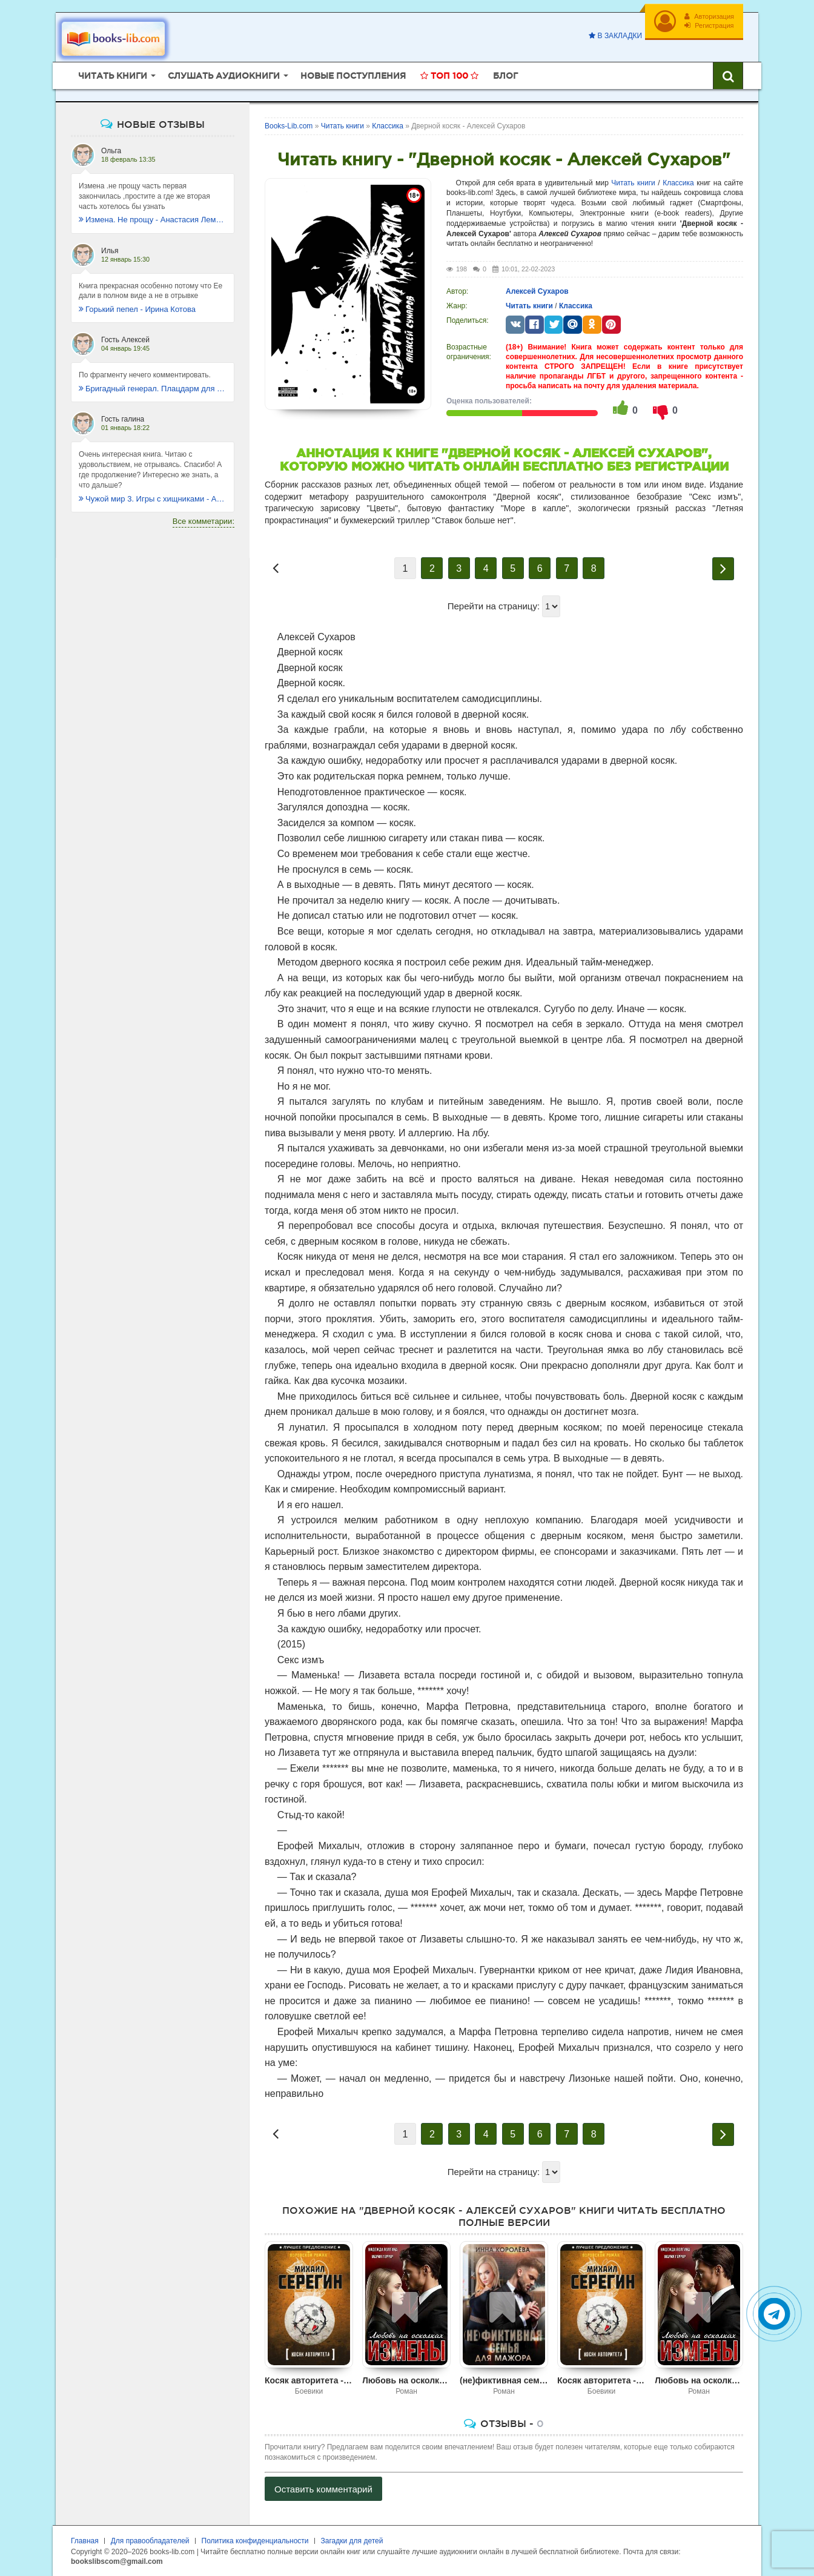 The height and width of the screenshot is (2576, 814). What do you see at coordinates (615, 35) in the screenshot?
I see `В закладки` at bounding box center [615, 35].